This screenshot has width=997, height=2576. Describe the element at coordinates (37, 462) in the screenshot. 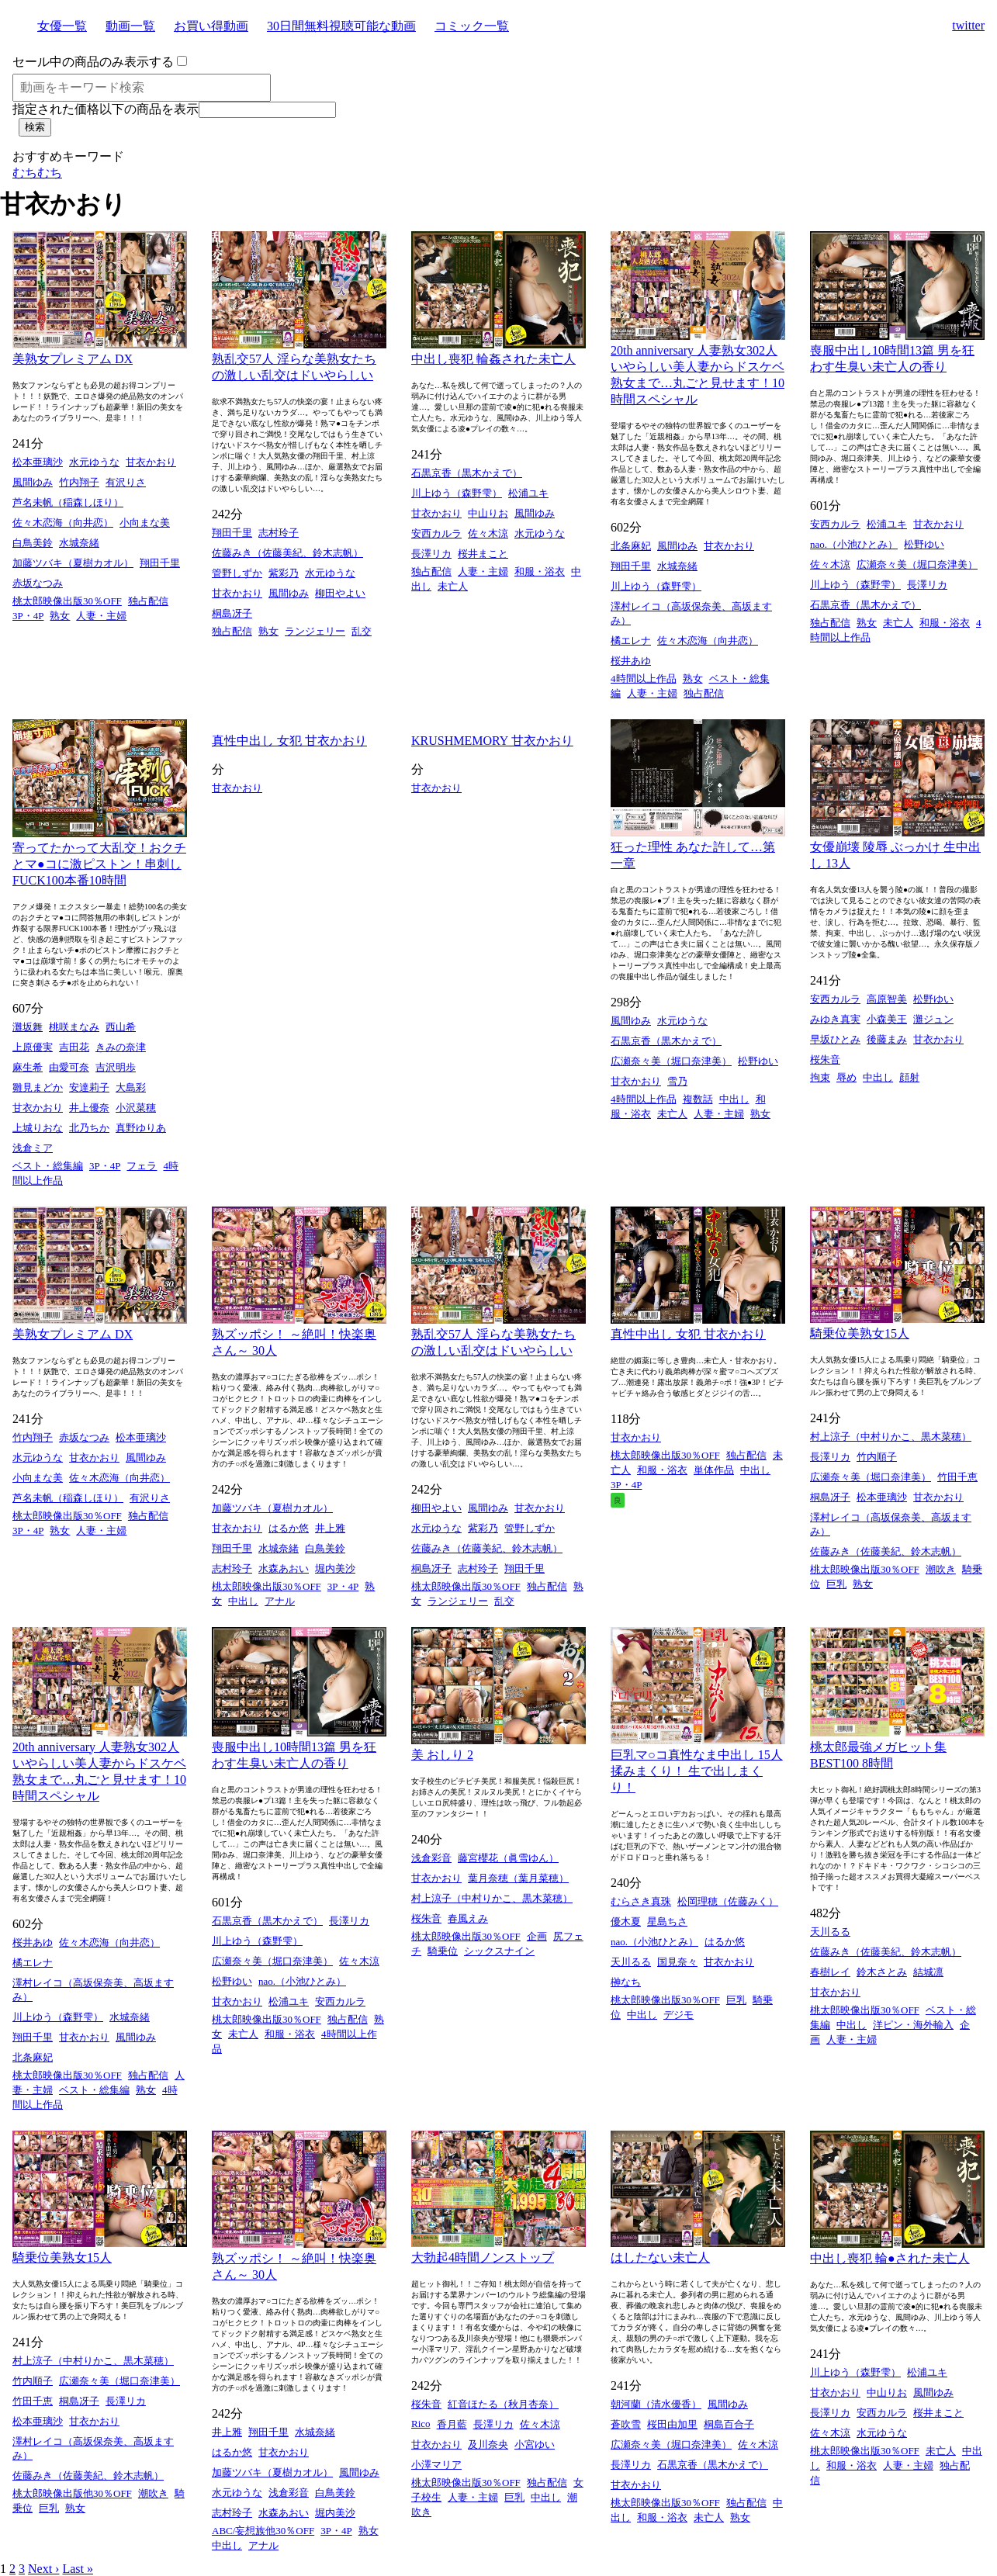

I see `松本亜璃沙` at that location.